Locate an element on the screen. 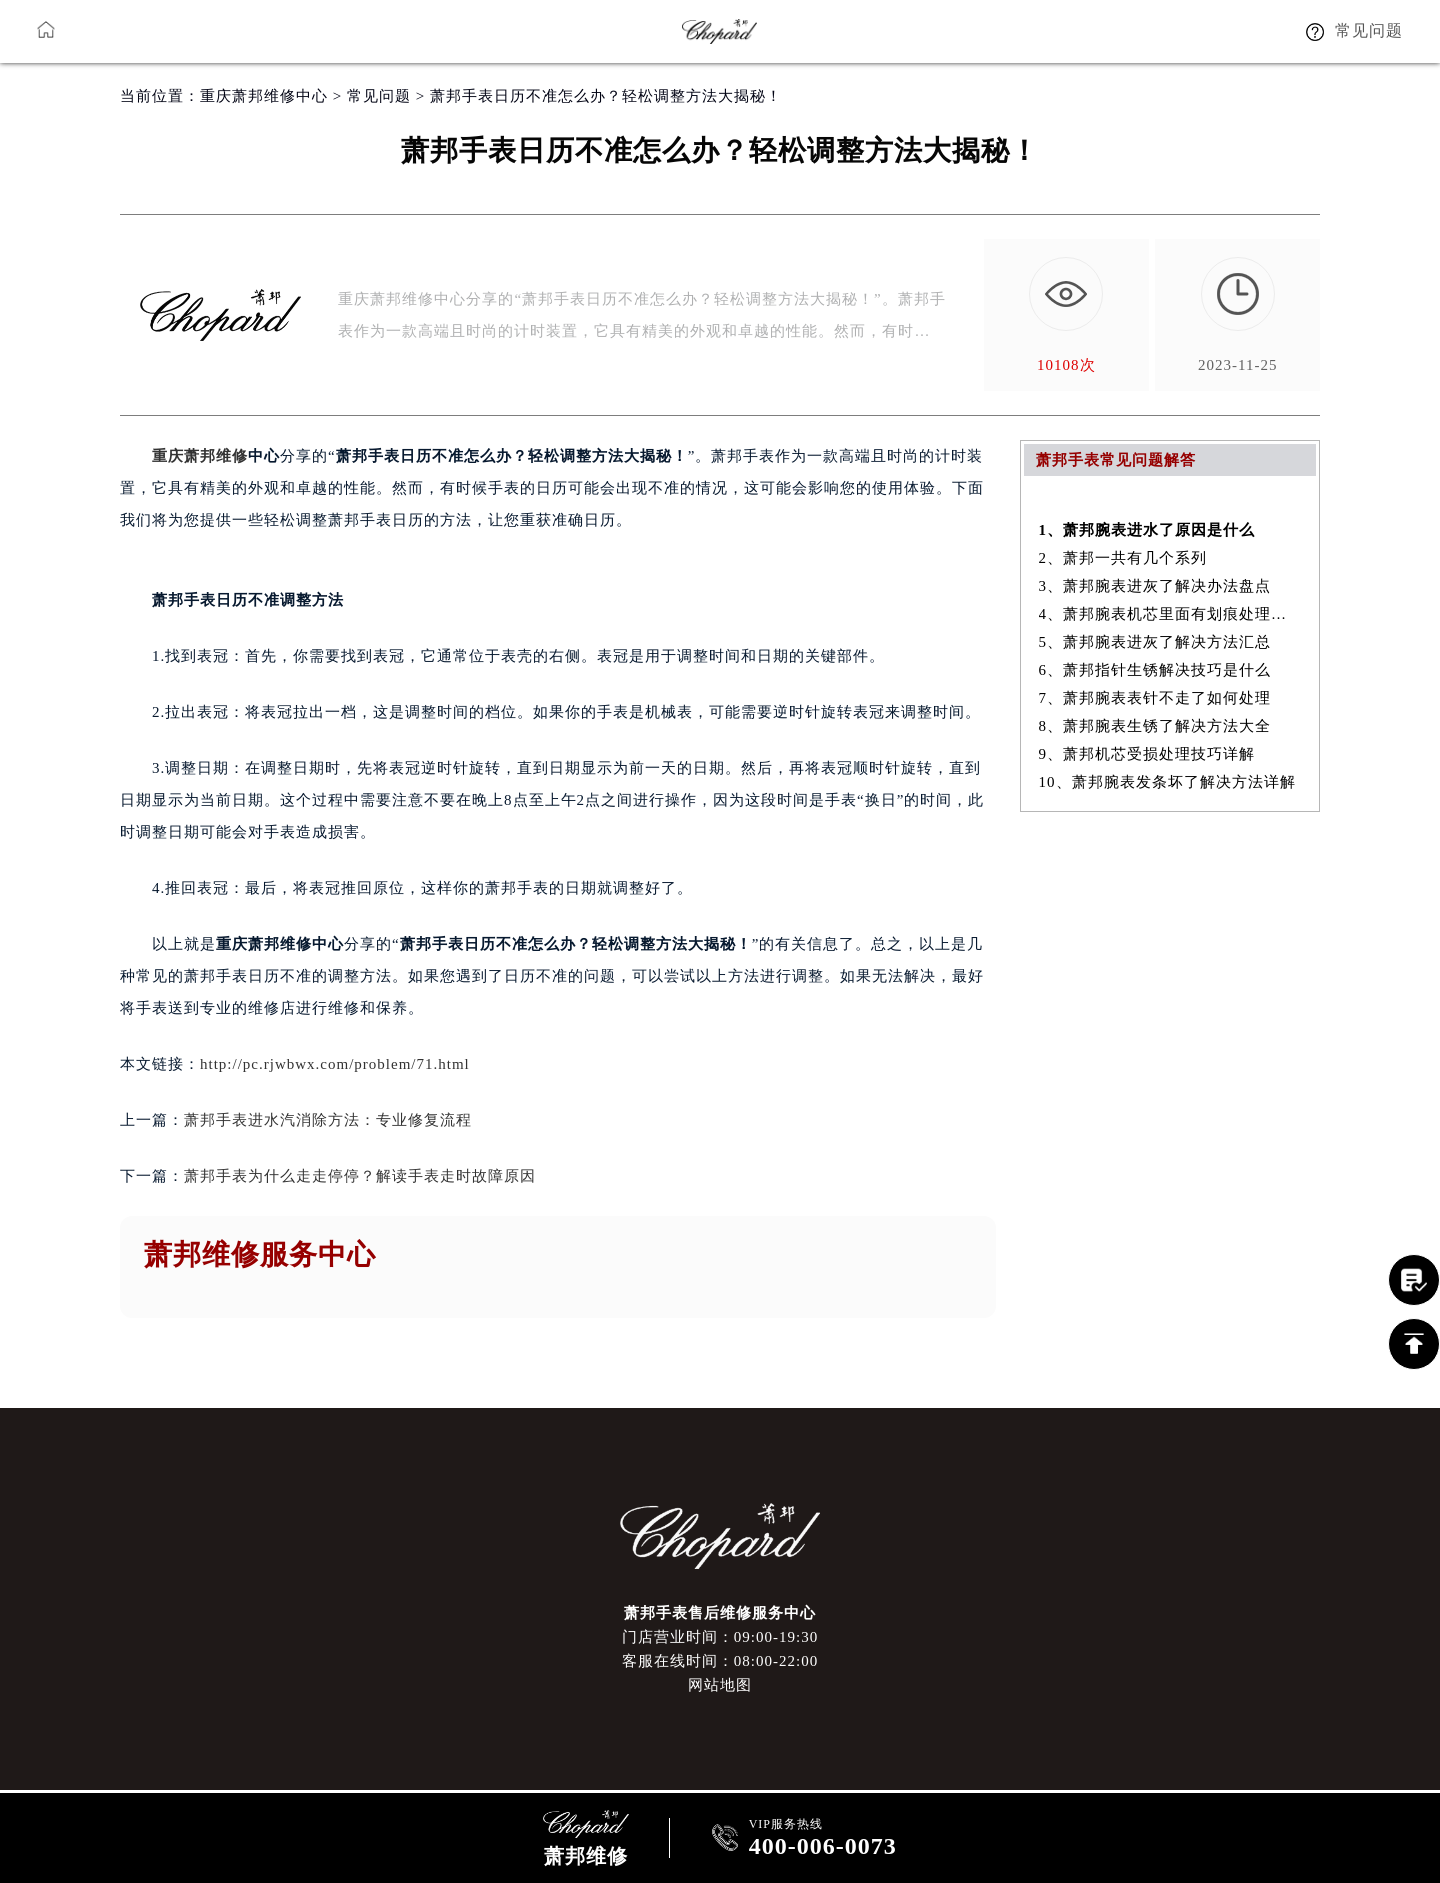  10、萧邦腕表发条坏了解决方法详解 is located at coordinates (1167, 782).